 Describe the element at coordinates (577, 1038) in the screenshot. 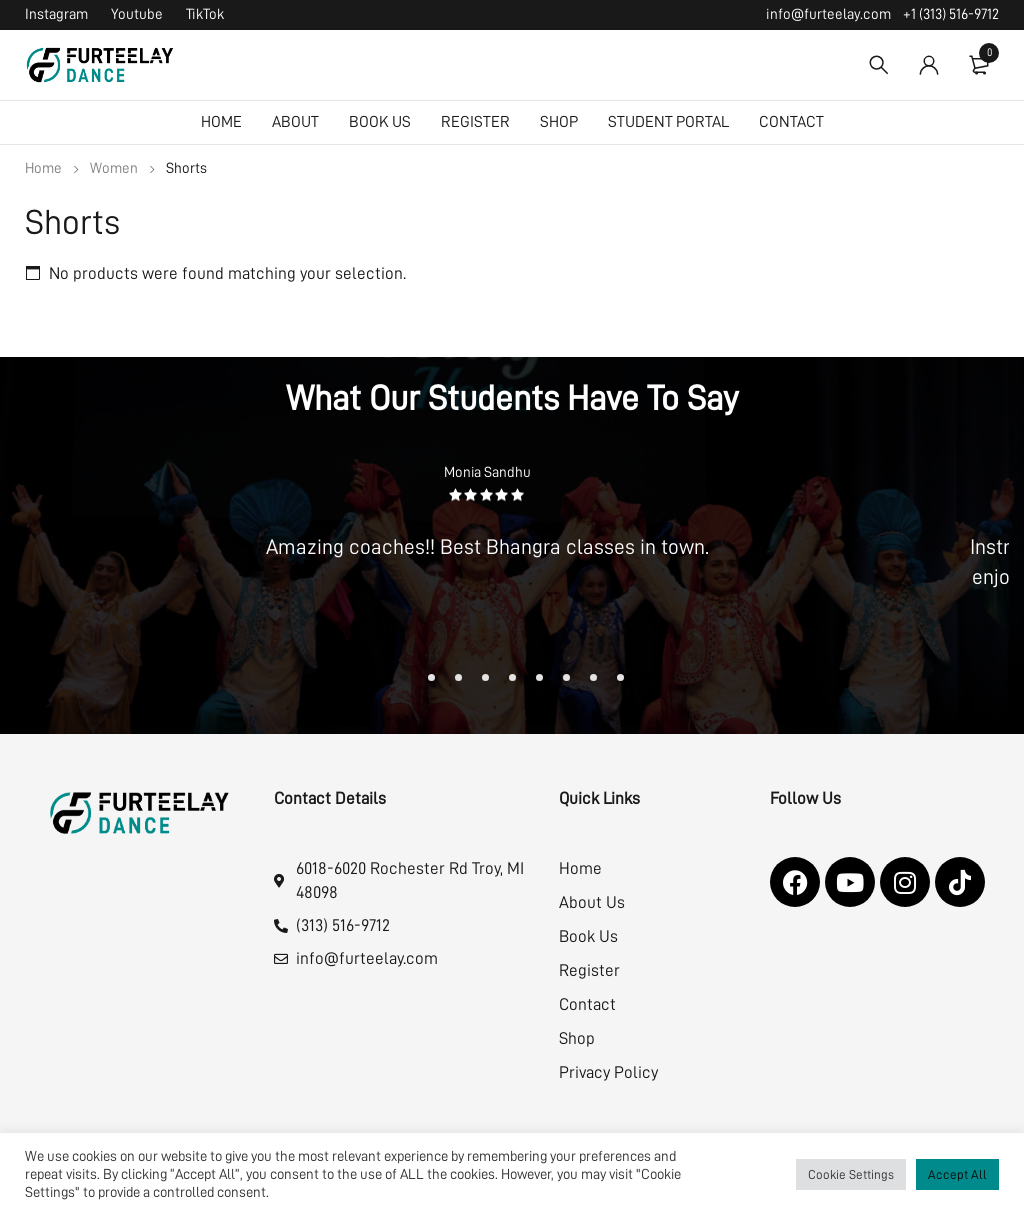

I see `Shop` at that location.